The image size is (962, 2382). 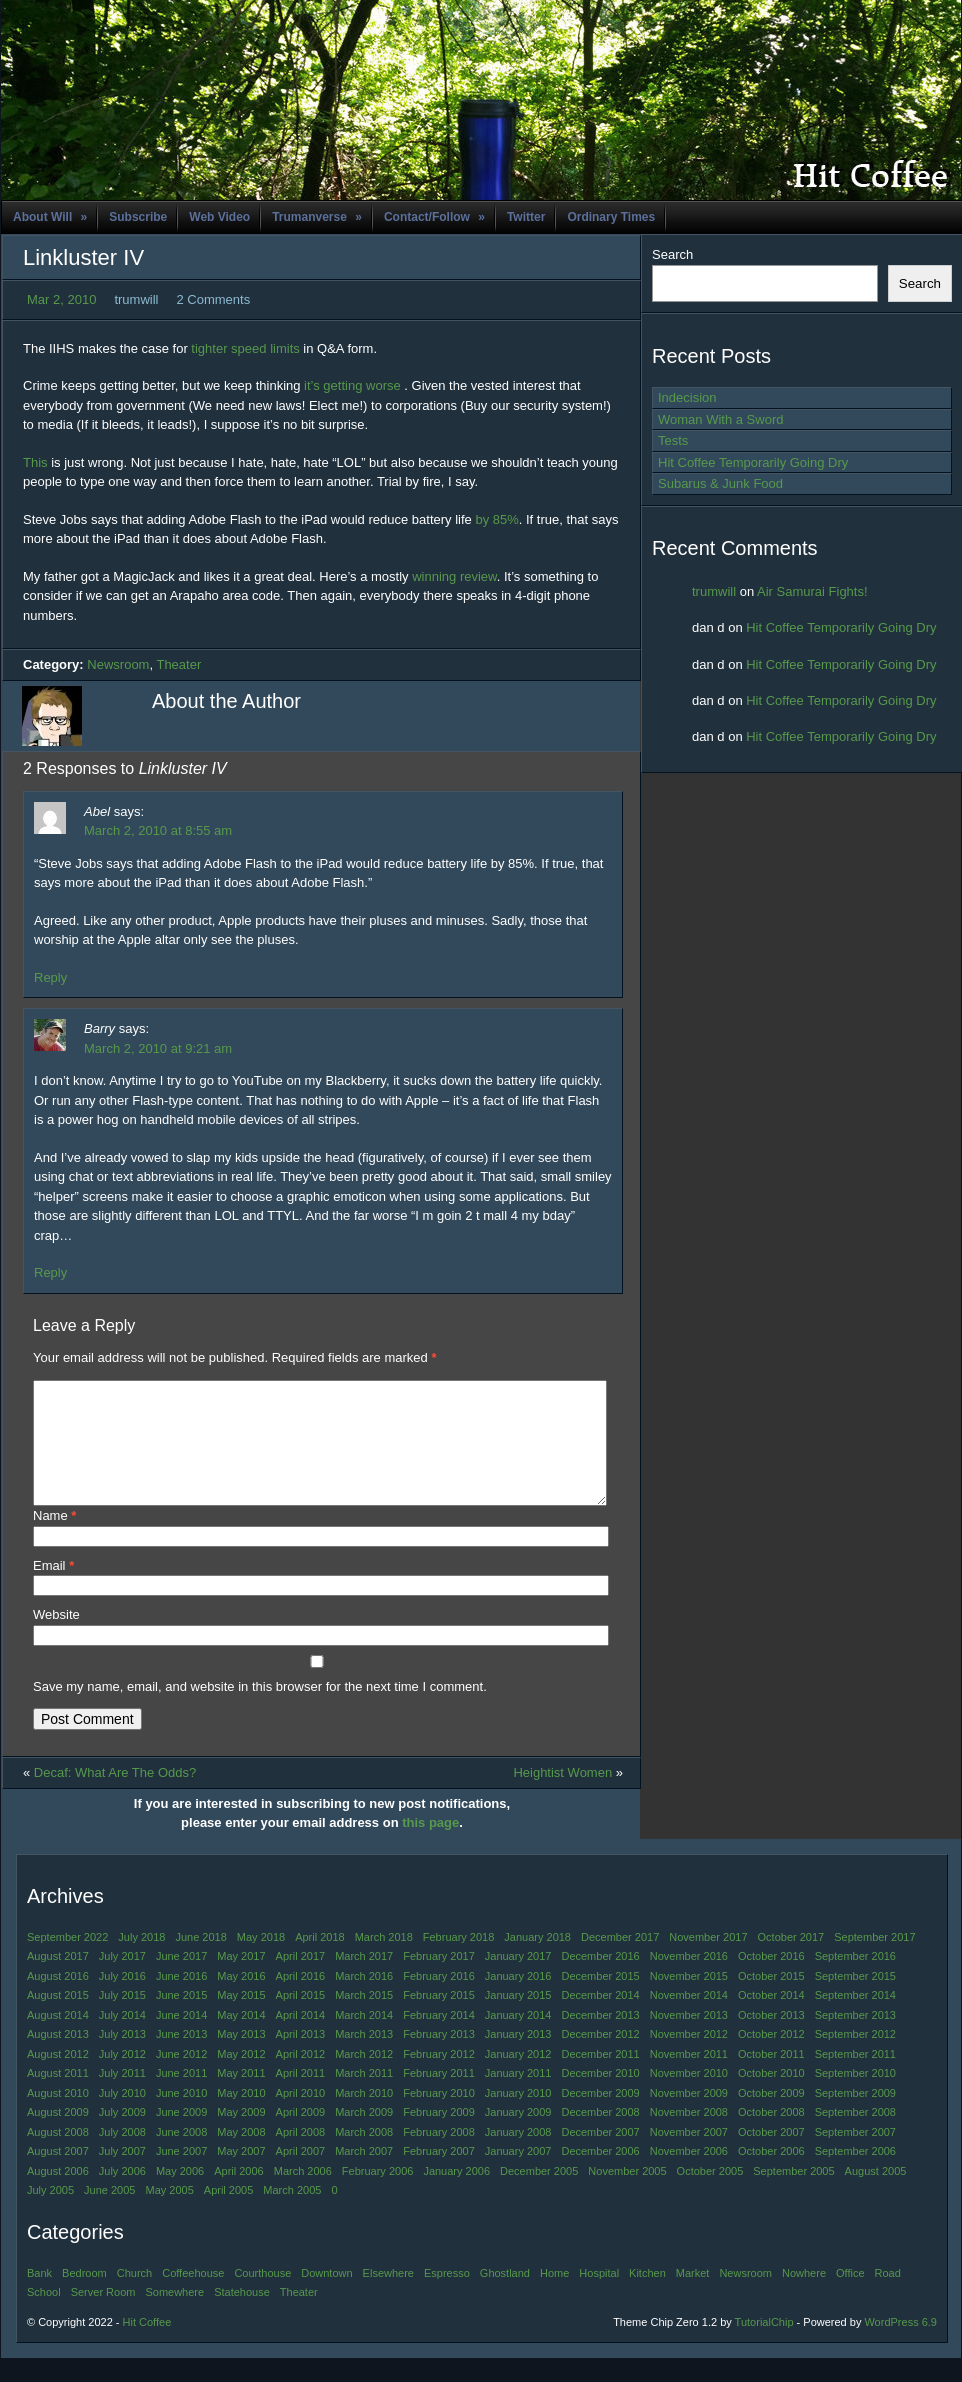 What do you see at coordinates (600, 2117) in the screenshot?
I see `December 2009` at bounding box center [600, 2117].